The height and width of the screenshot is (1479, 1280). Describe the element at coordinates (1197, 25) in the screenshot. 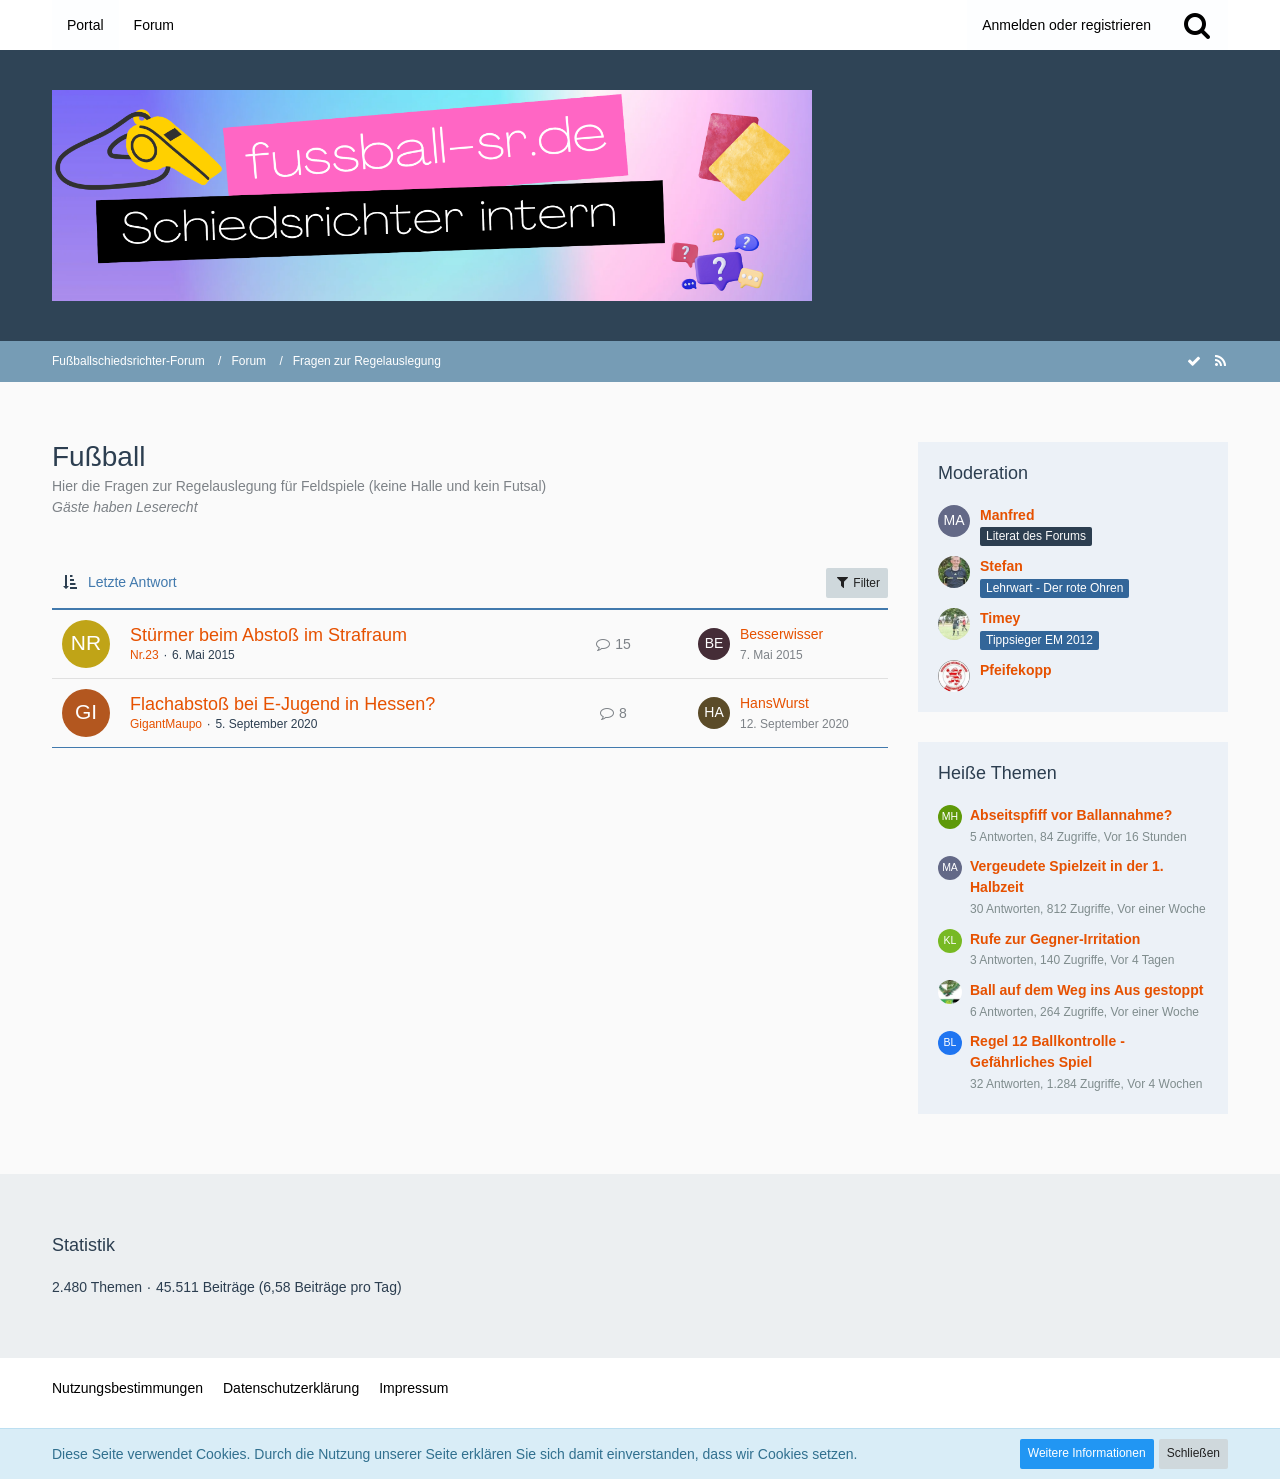

I see `[Suche]` at that location.